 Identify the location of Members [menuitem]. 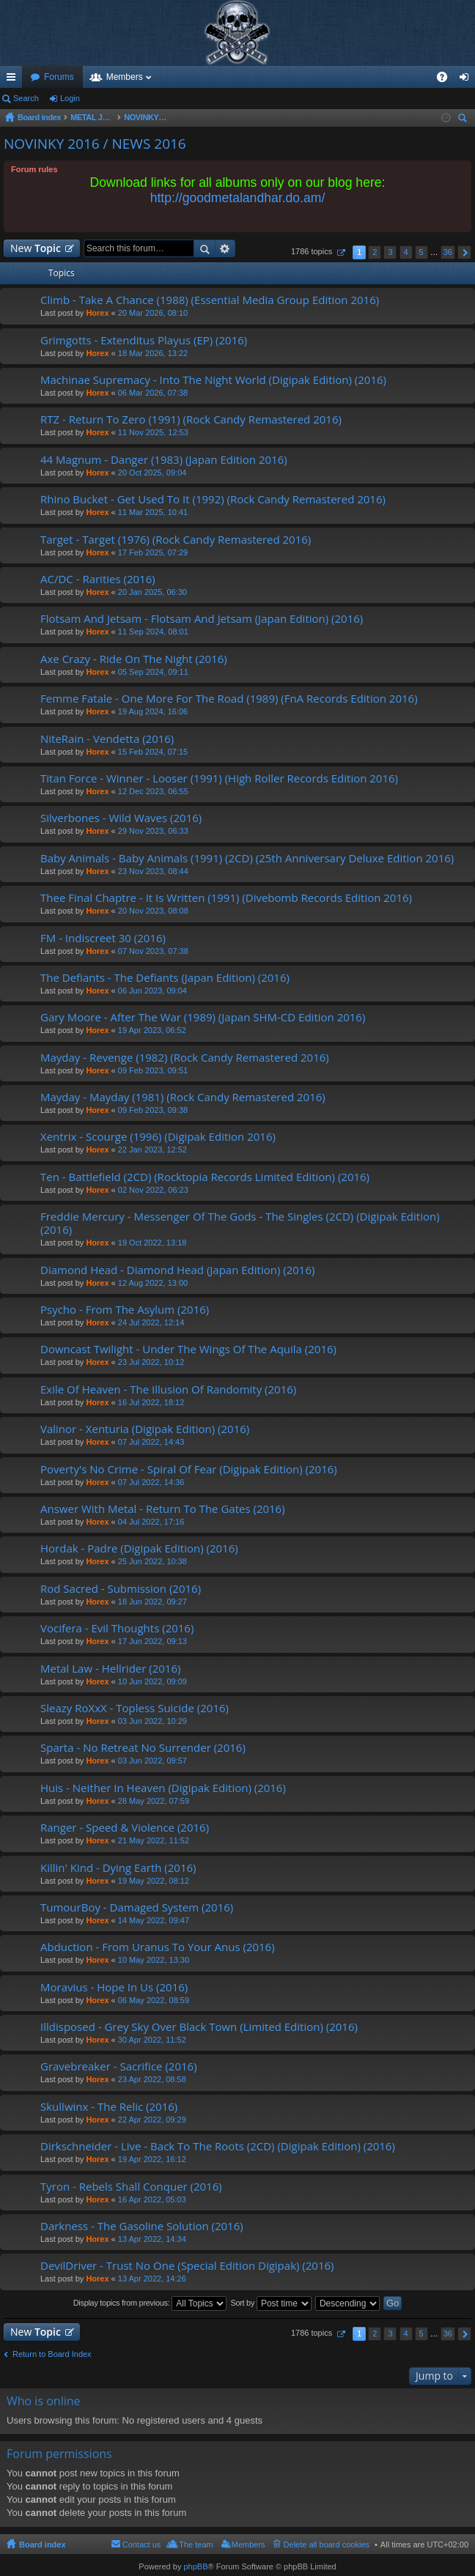
(248, 2544).